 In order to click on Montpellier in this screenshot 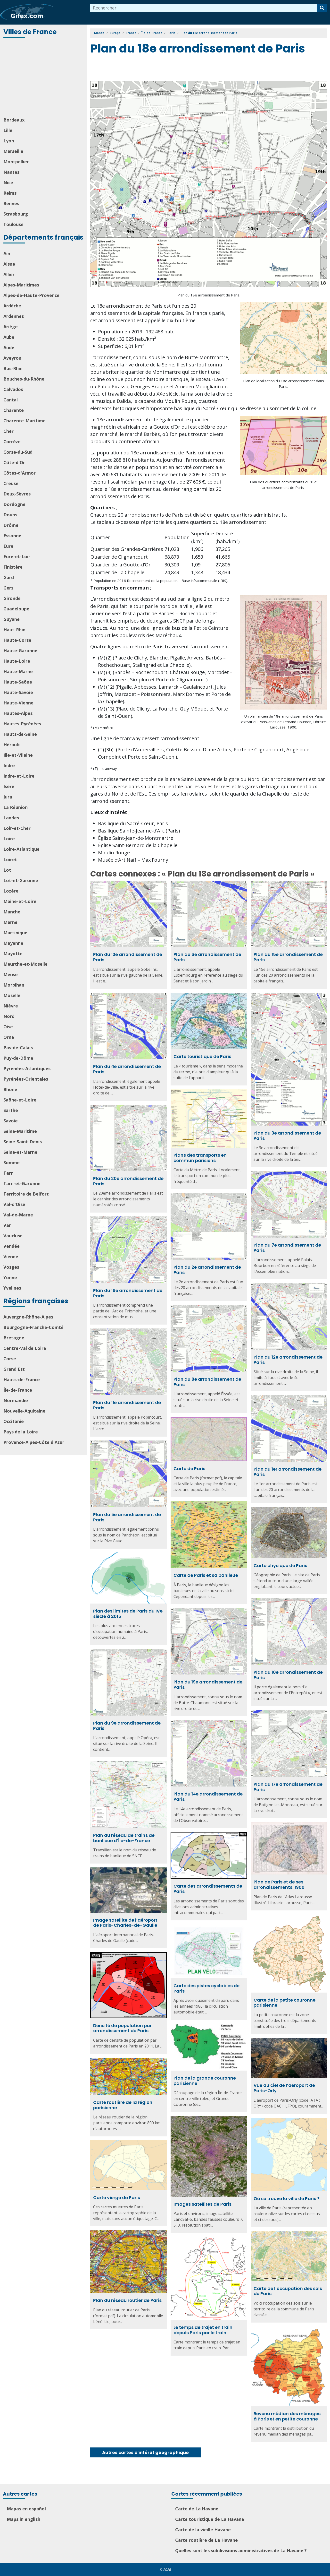, I will do `click(16, 162)`.